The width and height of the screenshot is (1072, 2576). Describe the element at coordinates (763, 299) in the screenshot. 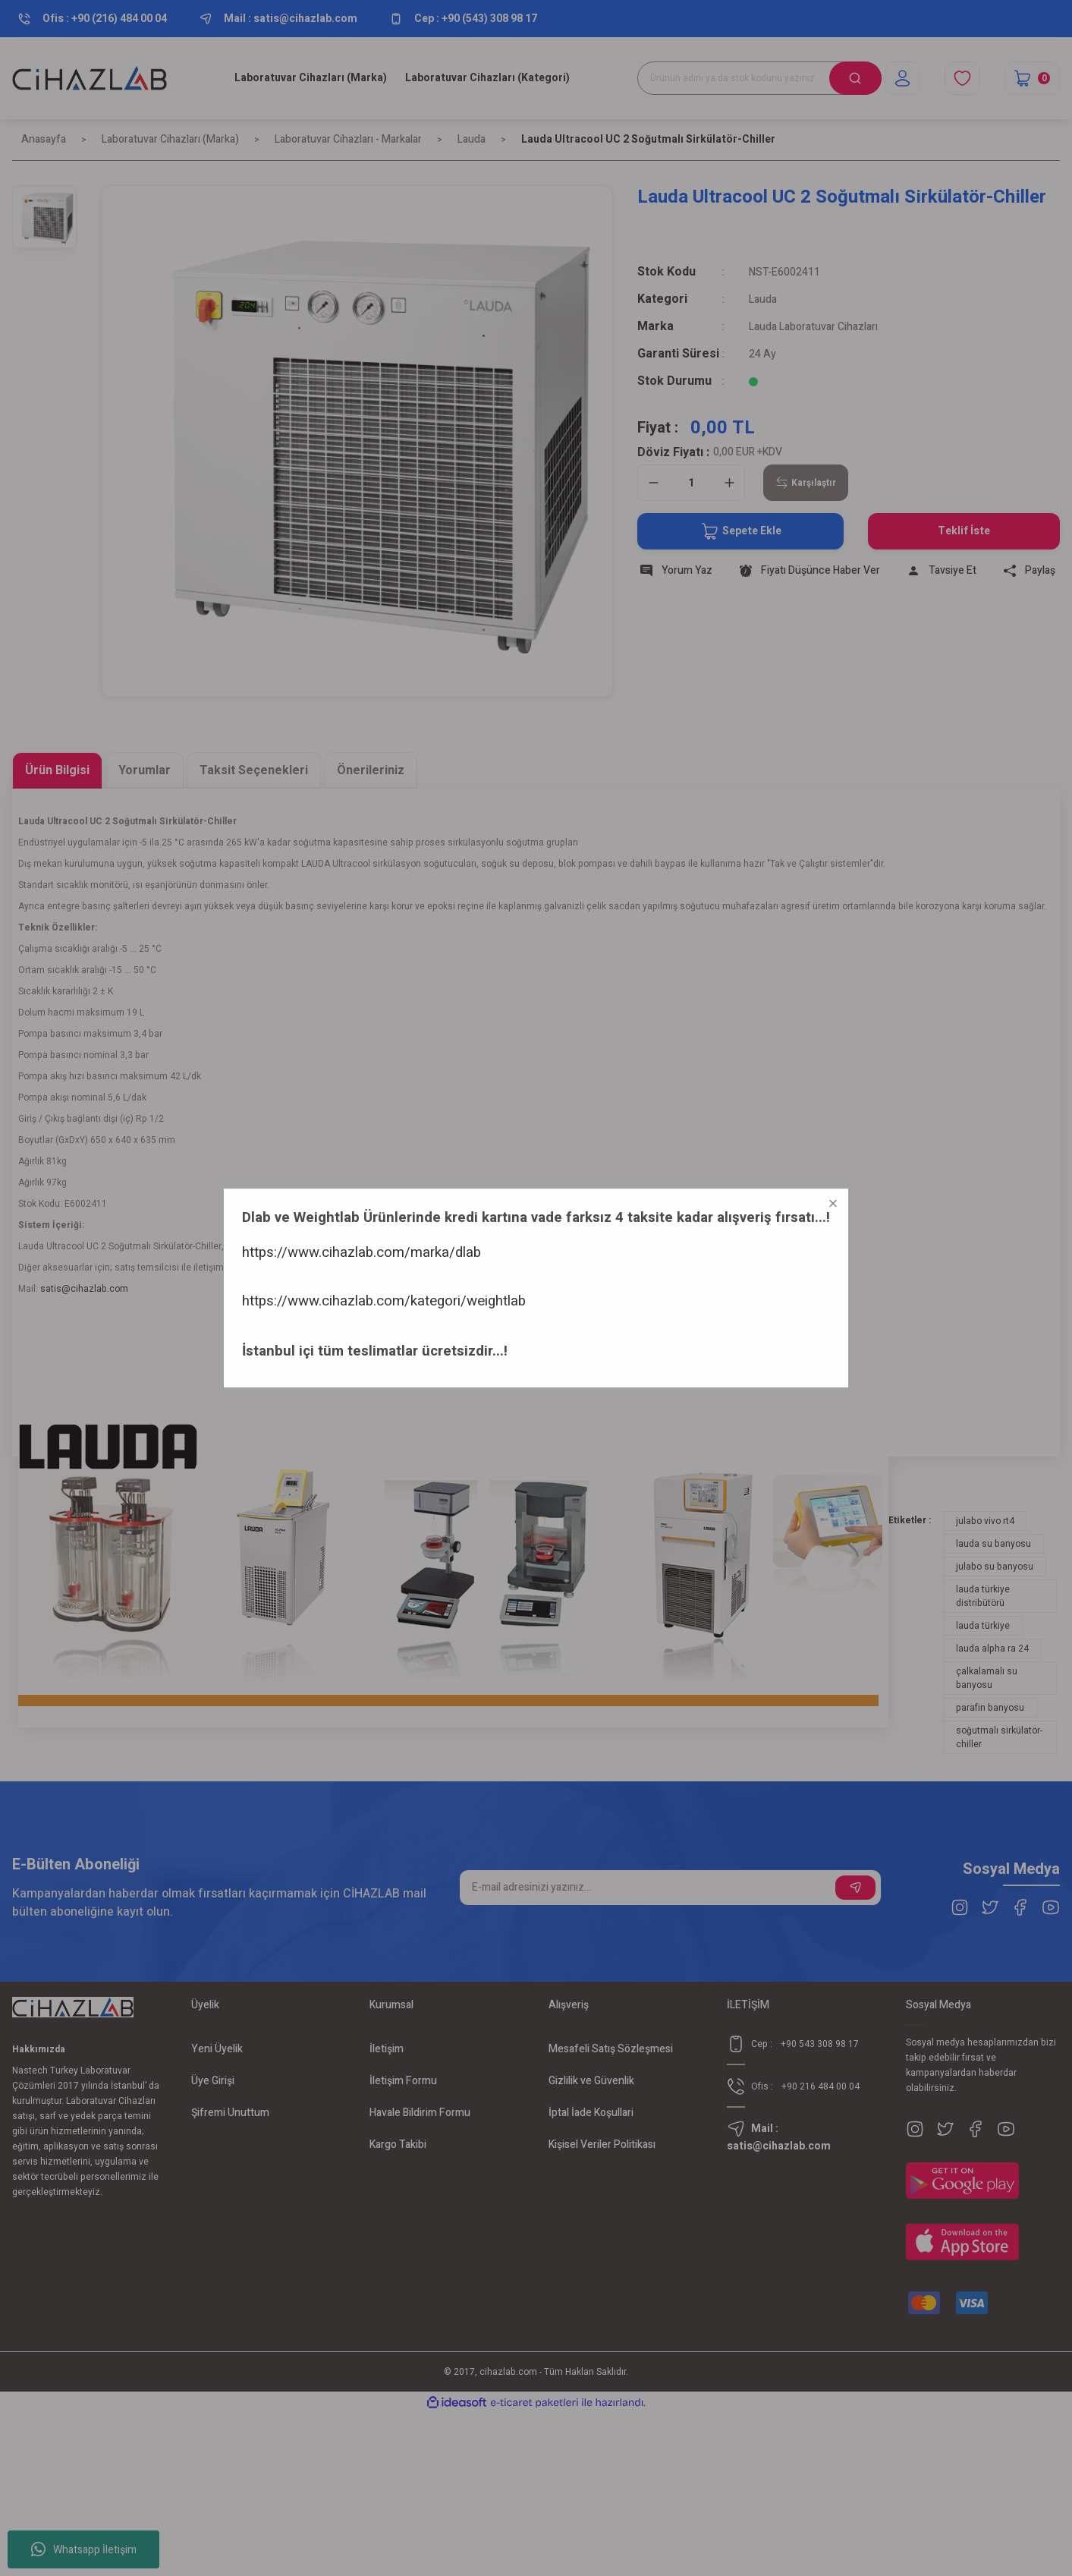

I see `Lauda` at that location.